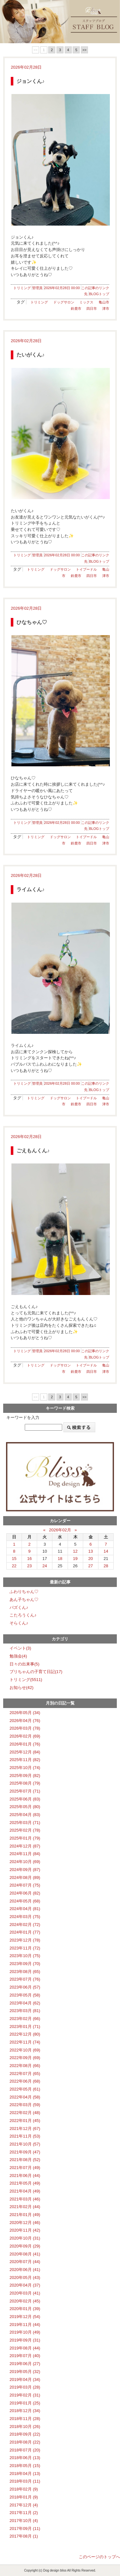  What do you see at coordinates (25, 1783) in the screenshot?
I see `2025年08月 (79)` at bounding box center [25, 1783].